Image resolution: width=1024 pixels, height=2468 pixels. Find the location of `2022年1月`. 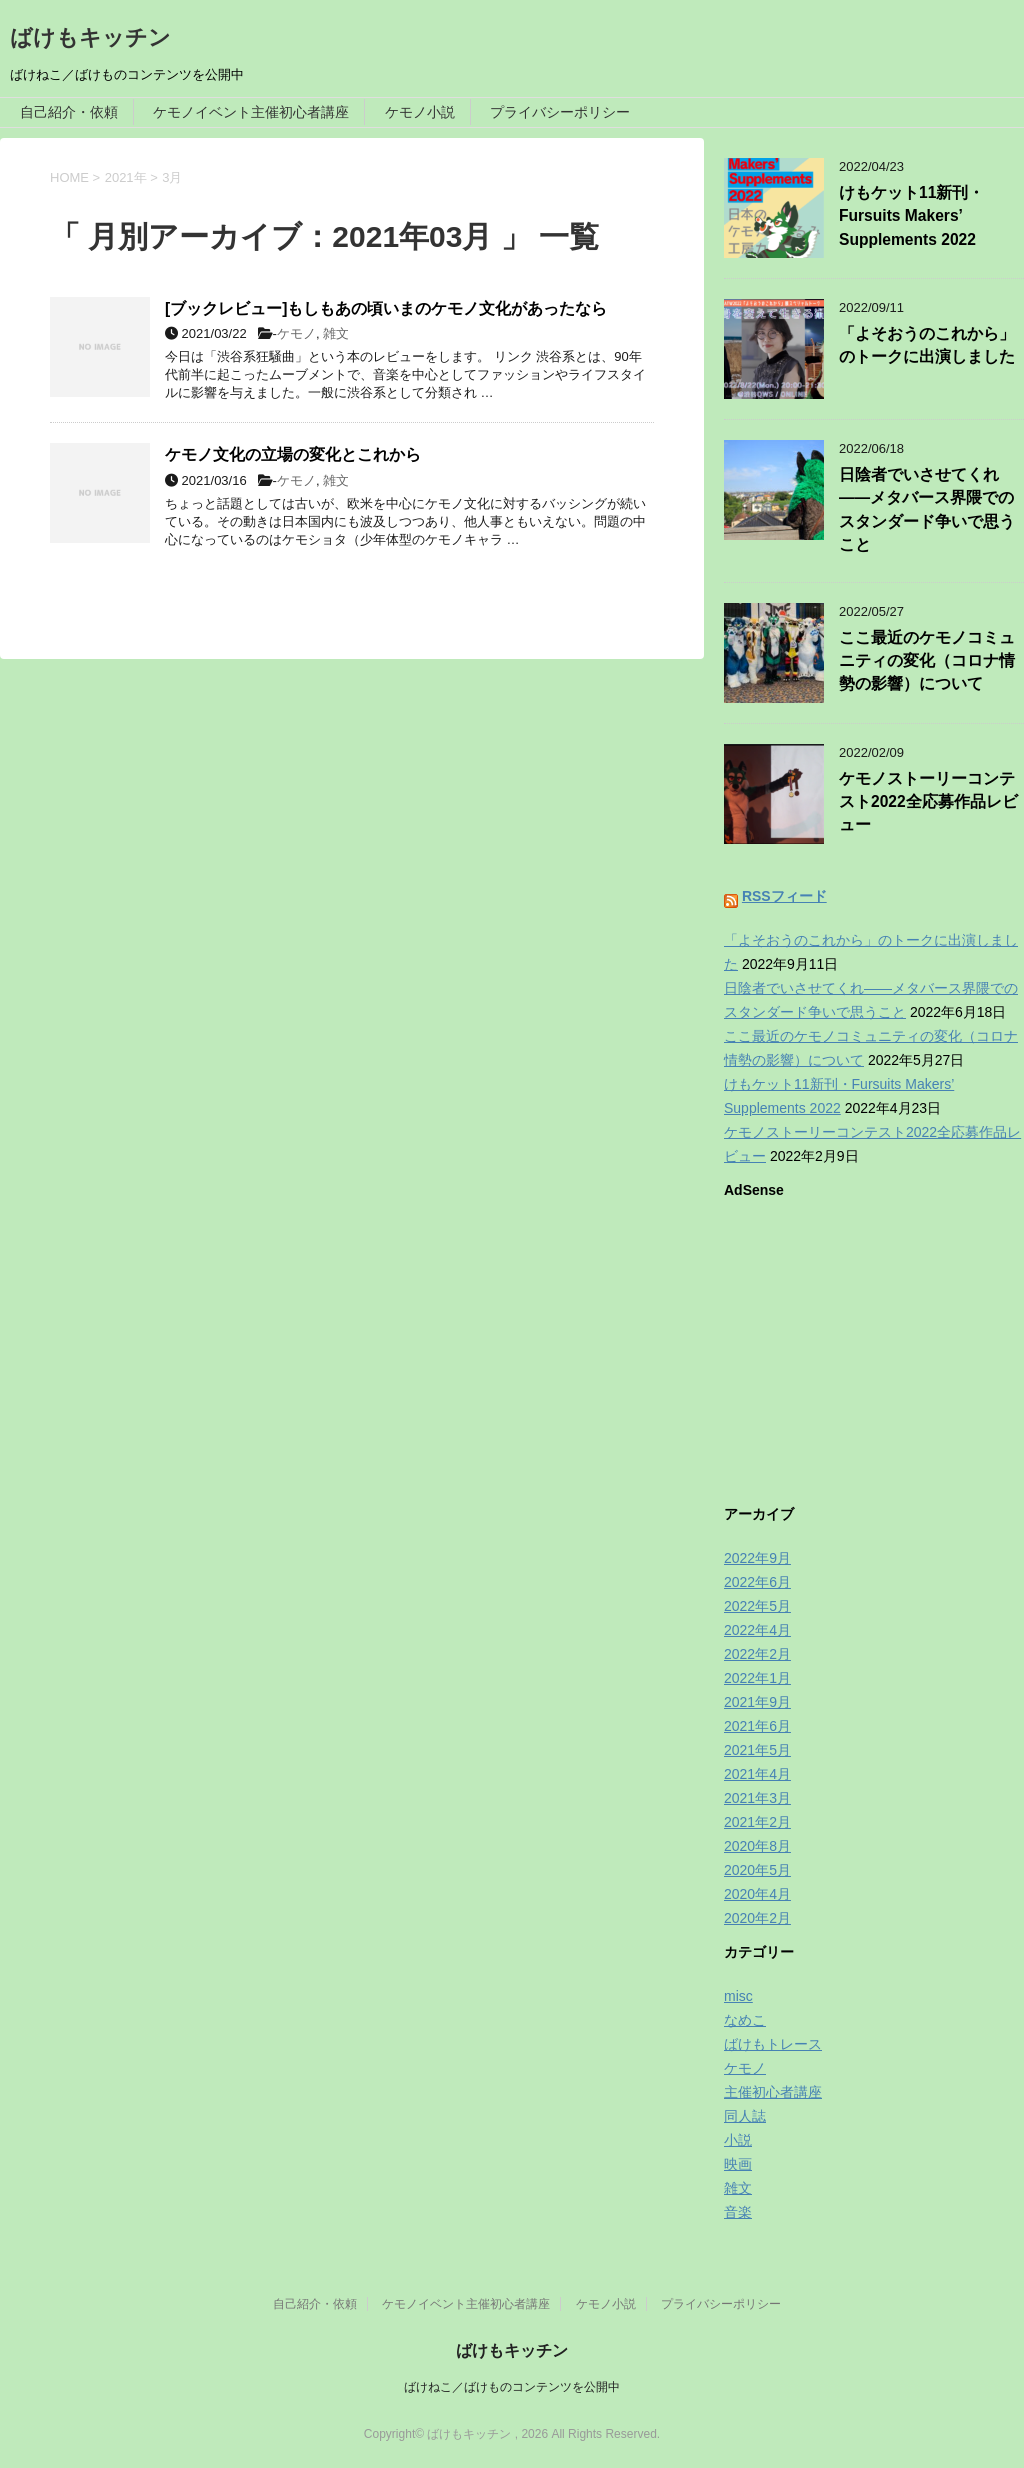

2022年1月 is located at coordinates (757, 1678).